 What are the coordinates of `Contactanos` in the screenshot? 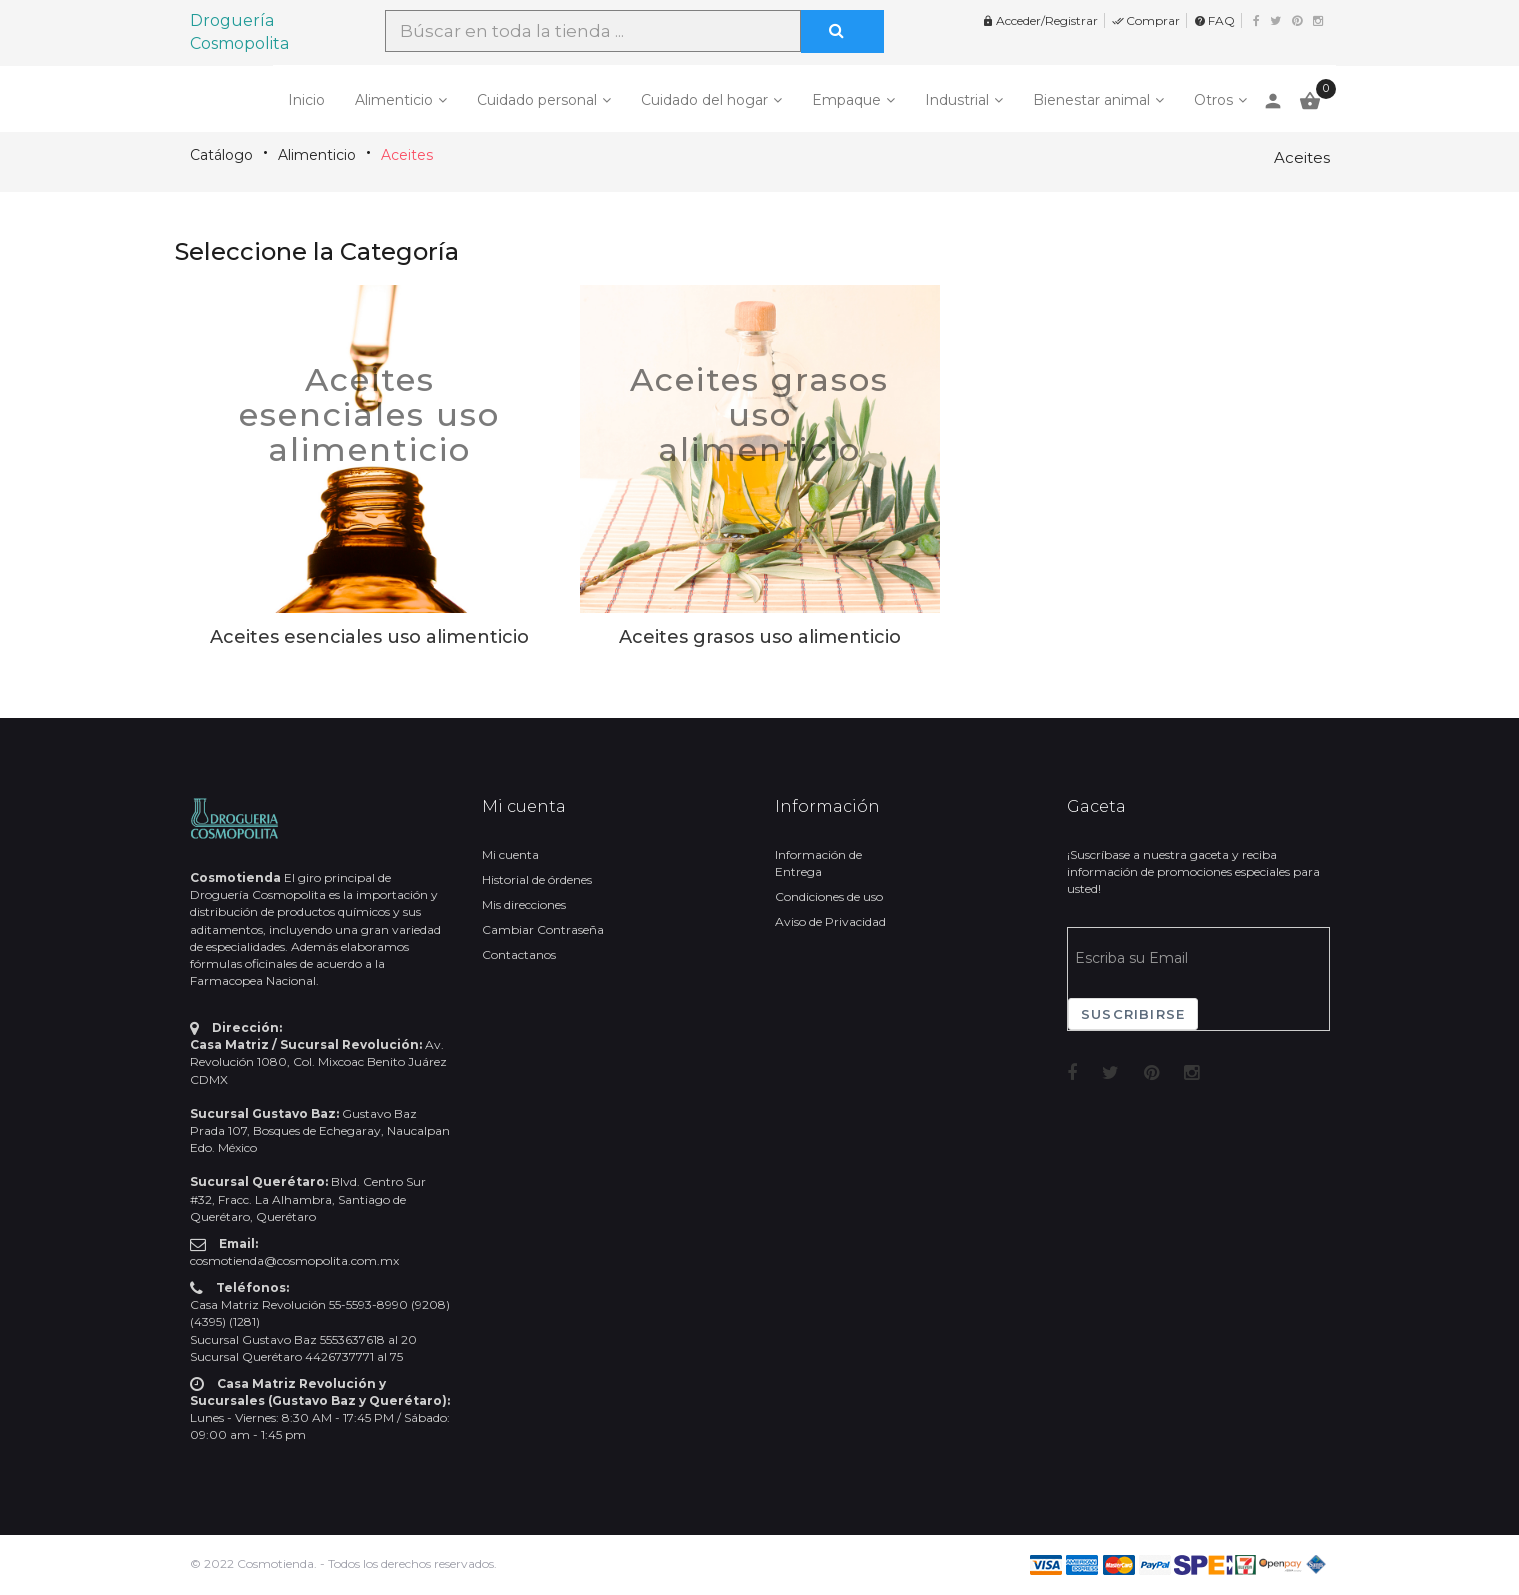 It's located at (519, 954).